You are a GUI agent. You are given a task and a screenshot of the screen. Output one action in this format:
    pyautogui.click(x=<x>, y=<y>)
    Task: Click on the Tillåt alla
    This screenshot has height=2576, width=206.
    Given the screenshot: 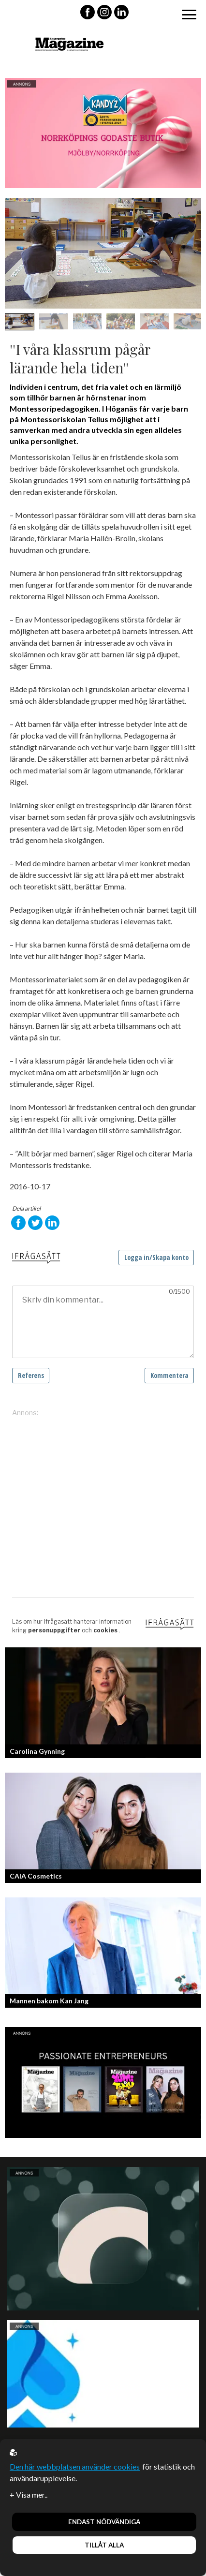 What is the action you would take?
    pyautogui.click(x=104, y=2545)
    